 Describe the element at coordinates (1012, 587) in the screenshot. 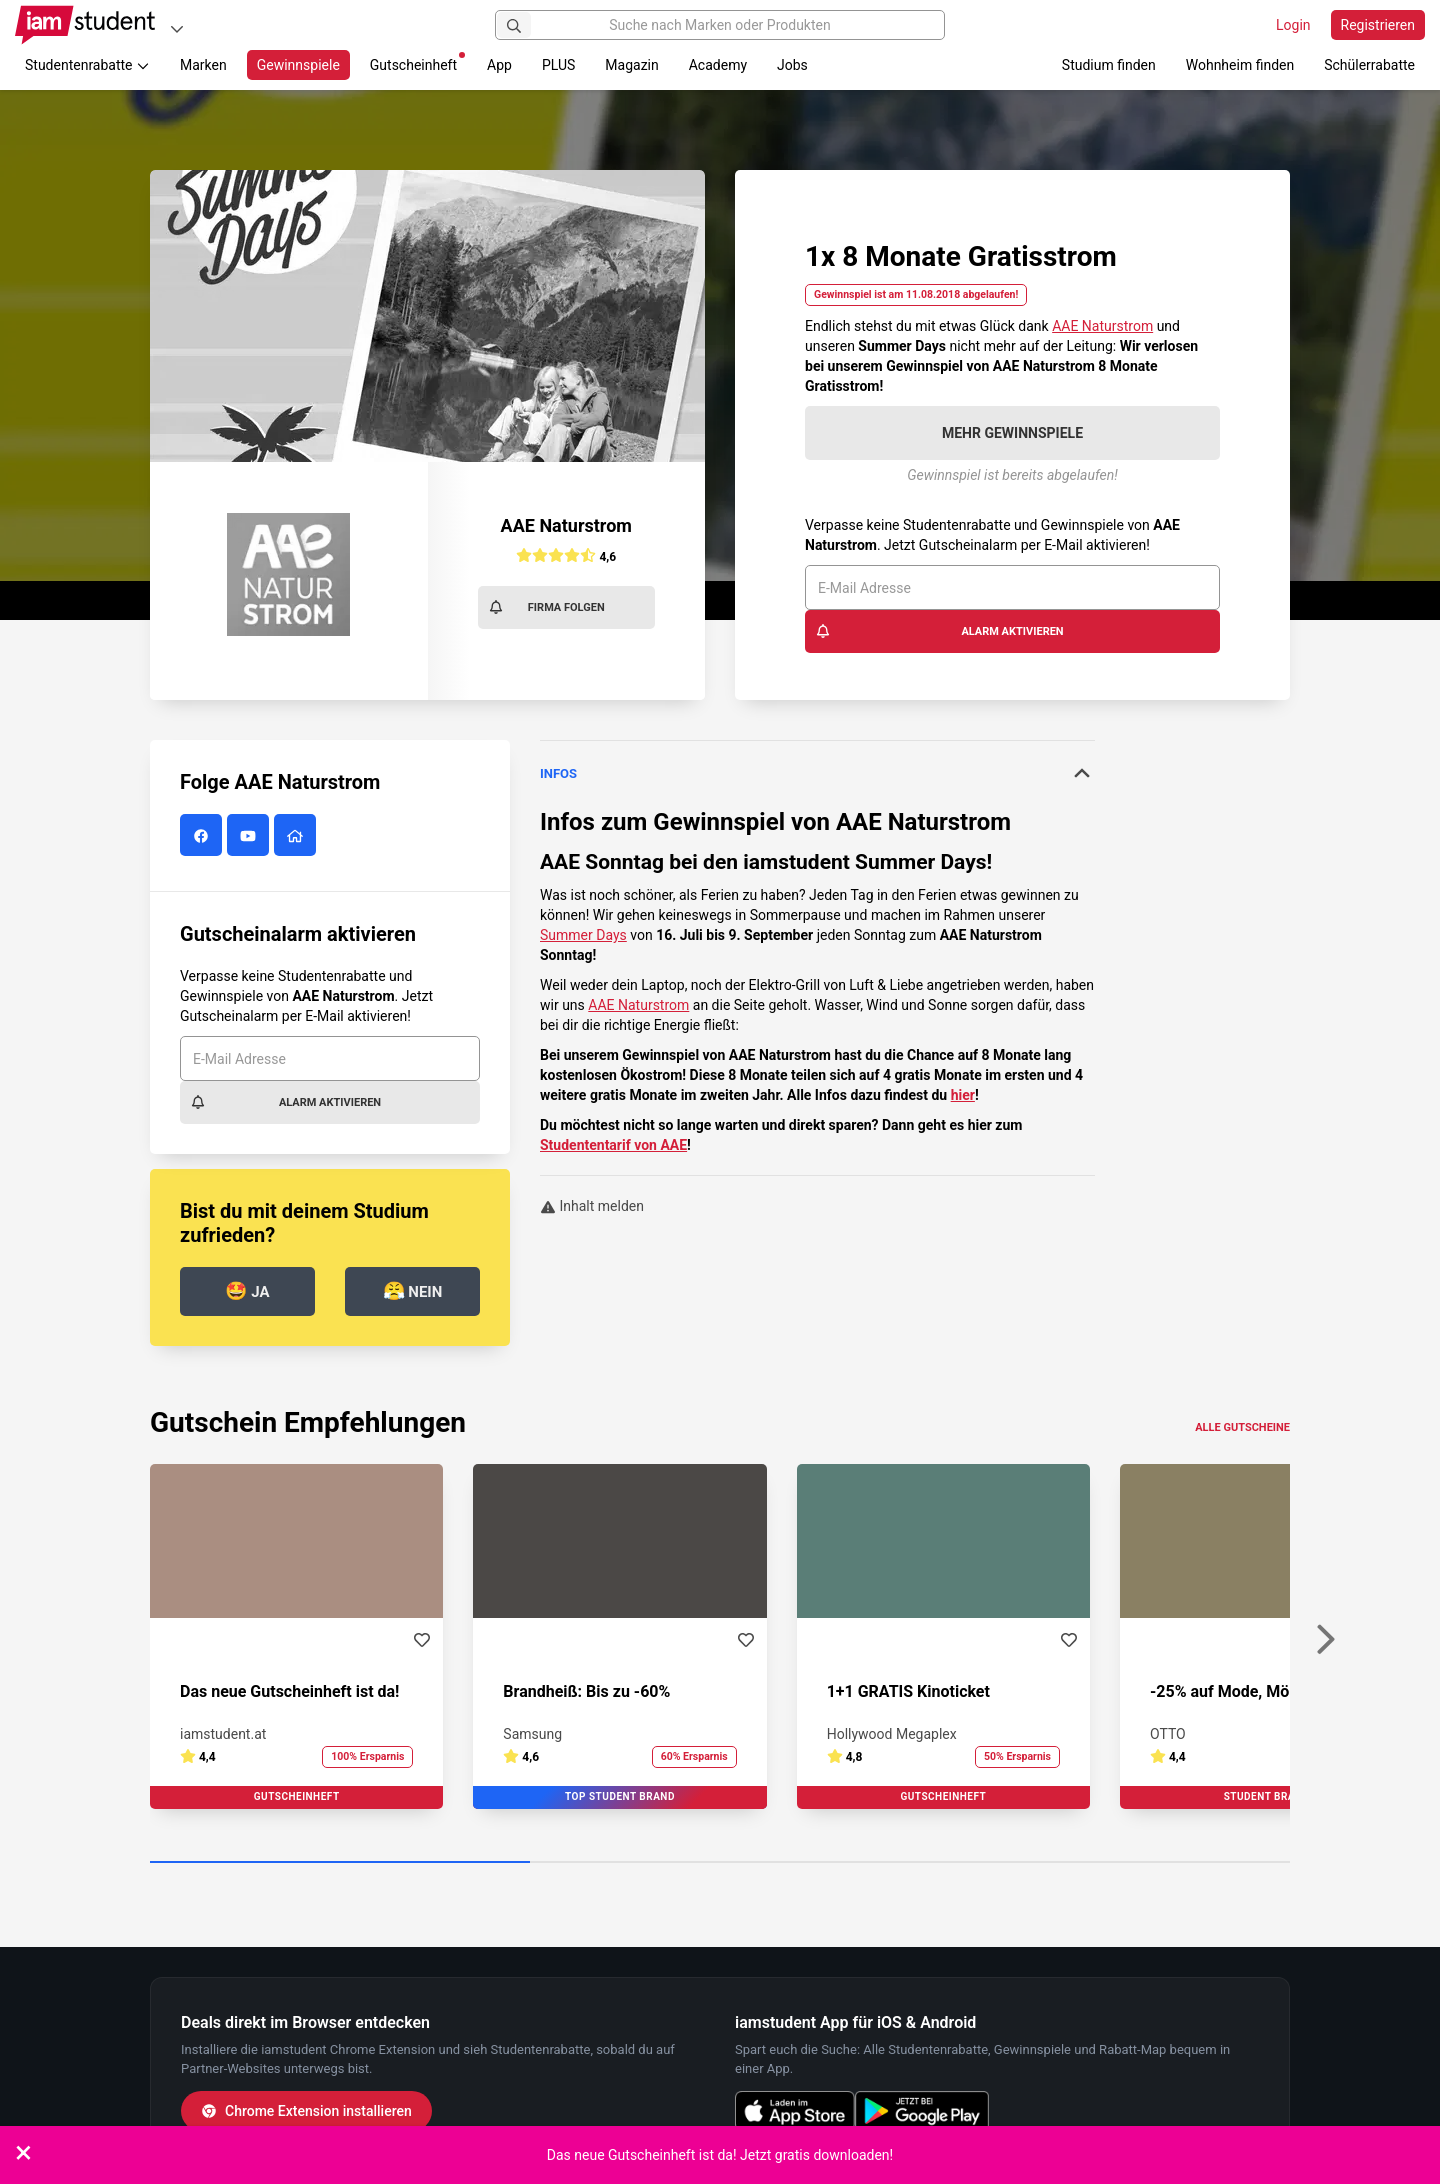

I see `[E-Mail Adresse]` at that location.